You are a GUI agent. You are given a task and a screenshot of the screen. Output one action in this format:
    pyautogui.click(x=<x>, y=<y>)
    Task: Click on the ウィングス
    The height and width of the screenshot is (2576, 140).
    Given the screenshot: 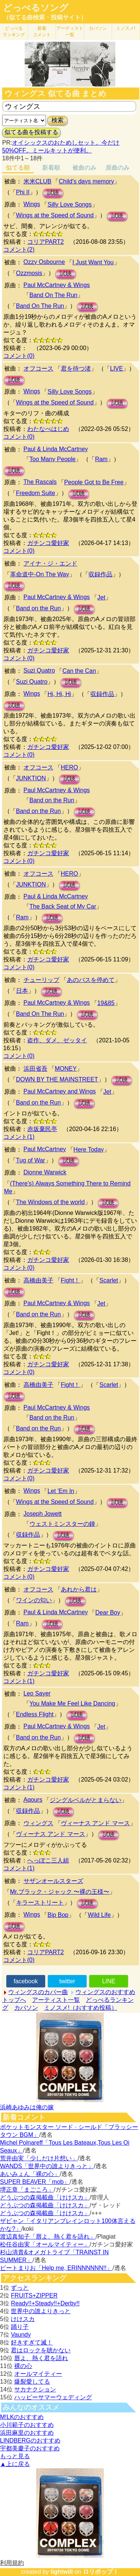 What is the action you would take?
    pyautogui.click(x=38, y=1823)
    